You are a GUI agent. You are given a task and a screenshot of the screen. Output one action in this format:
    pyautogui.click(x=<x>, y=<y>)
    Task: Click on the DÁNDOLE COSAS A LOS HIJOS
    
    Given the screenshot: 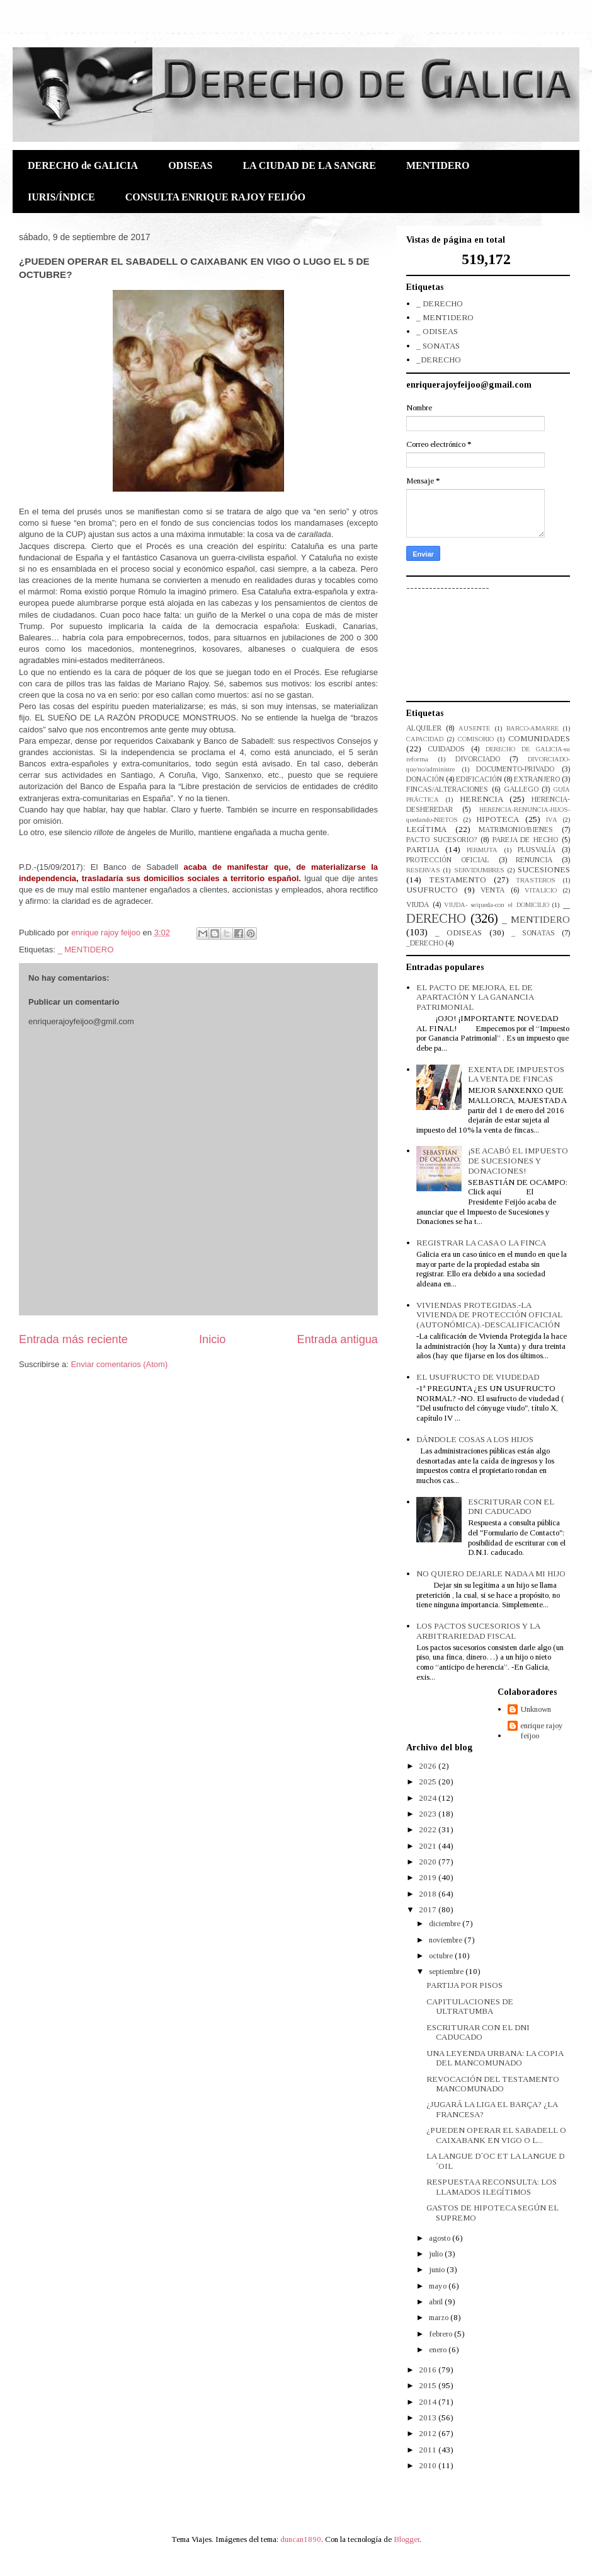 What is the action you would take?
    pyautogui.click(x=474, y=1439)
    